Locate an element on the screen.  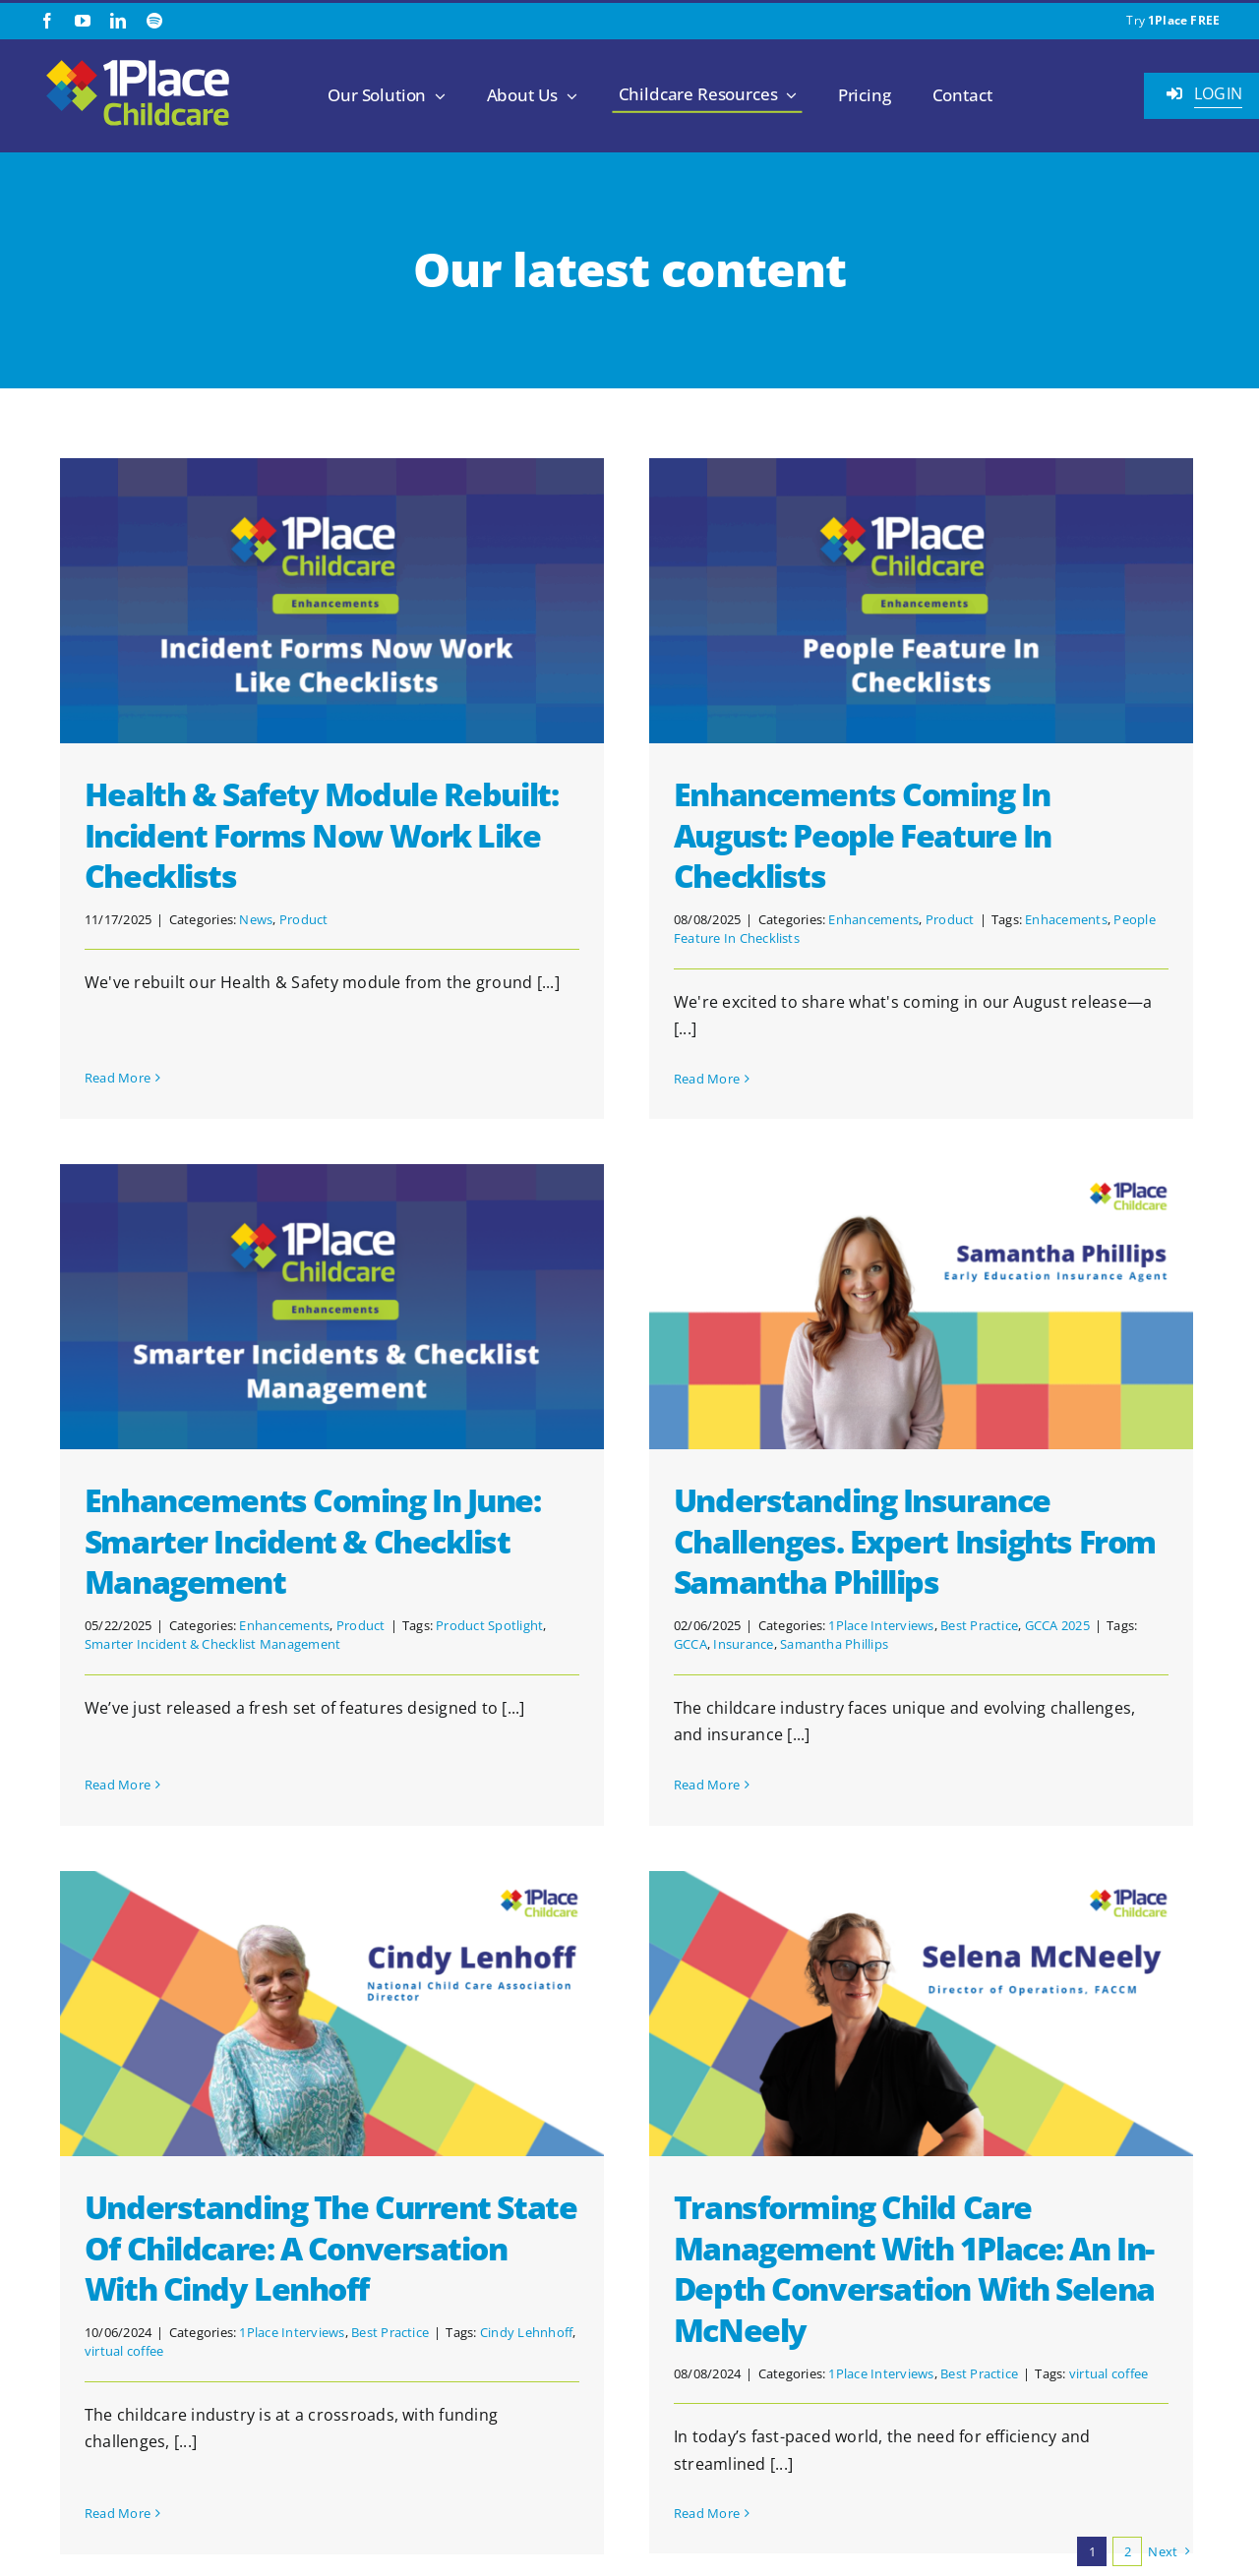
Health & Safety Module Rebuilt: Incident Forms Now Work Like Checklists is located at coordinates (321, 835).